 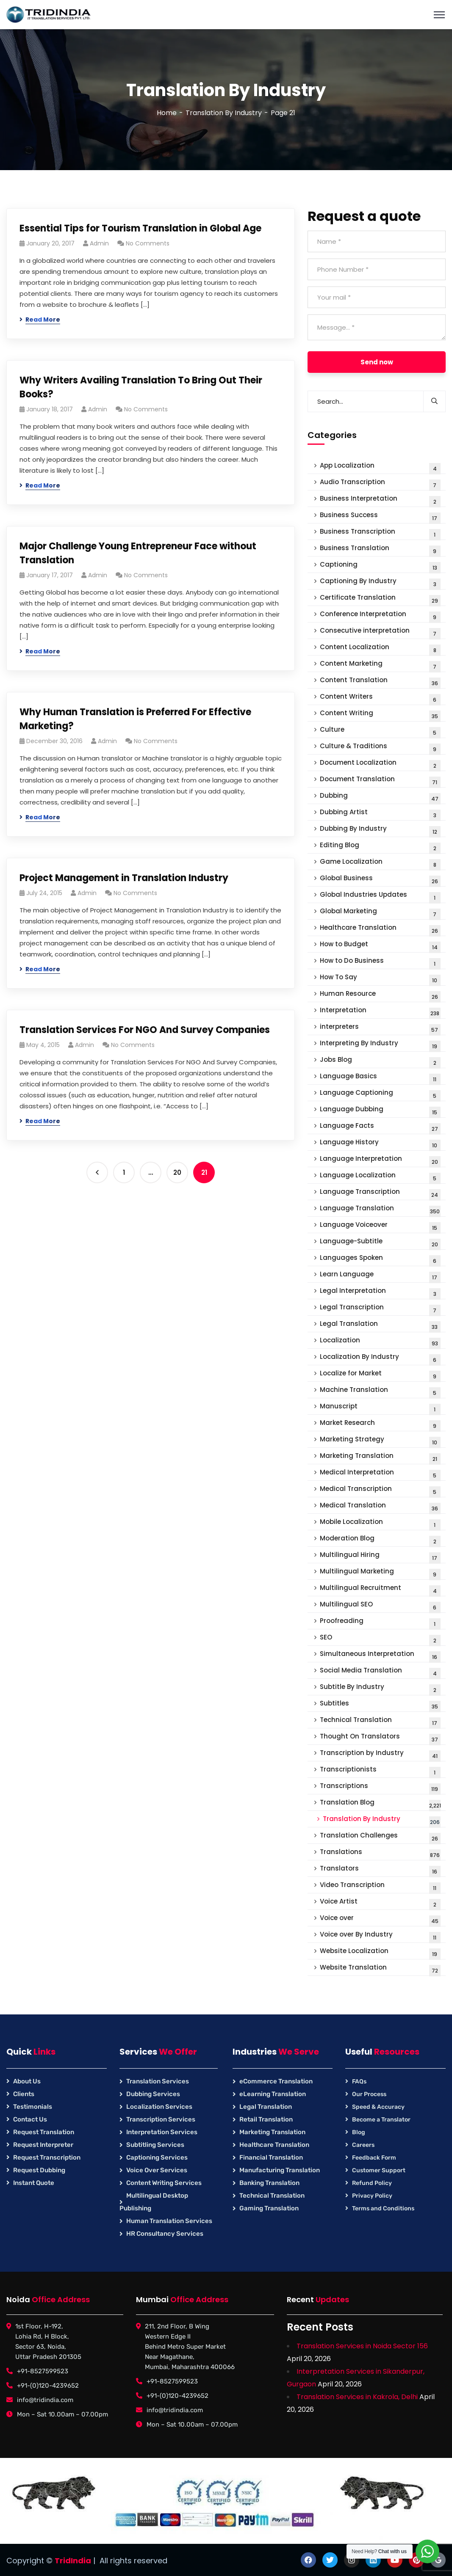 What do you see at coordinates (155, 2145) in the screenshot?
I see `Subtitling Services` at bounding box center [155, 2145].